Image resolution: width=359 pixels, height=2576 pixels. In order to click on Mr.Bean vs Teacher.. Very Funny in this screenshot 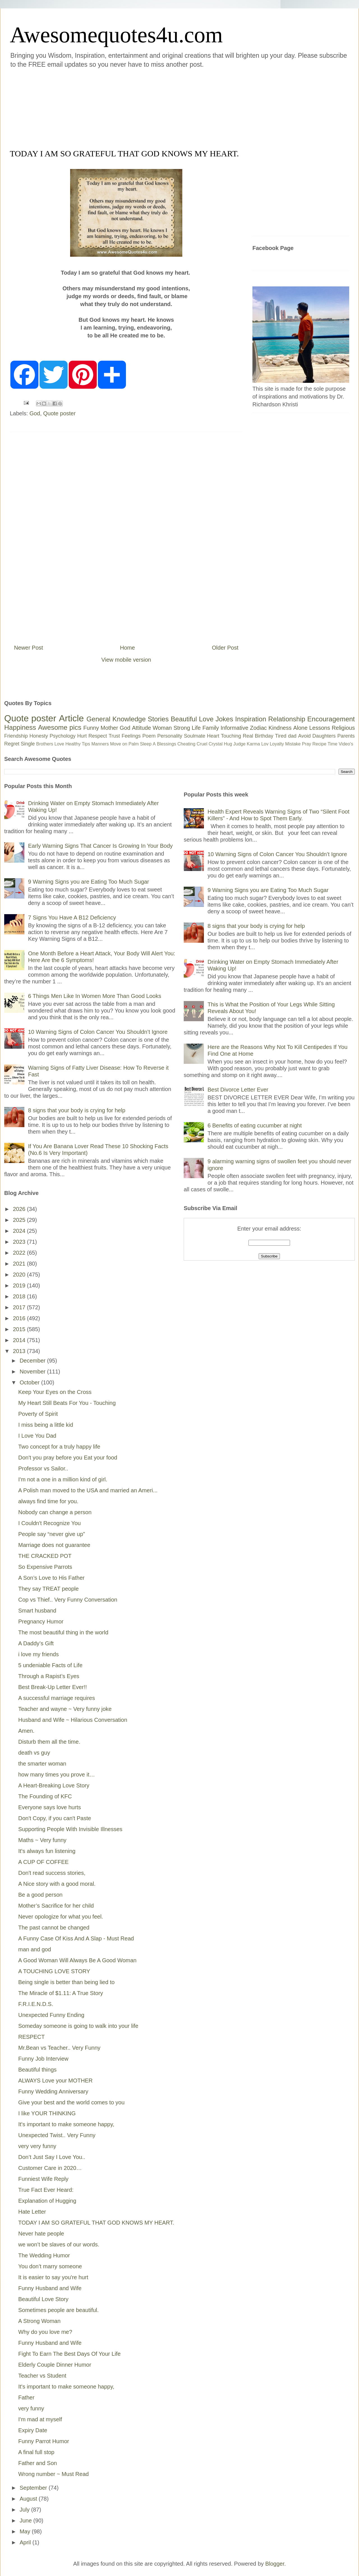, I will do `click(59, 2048)`.